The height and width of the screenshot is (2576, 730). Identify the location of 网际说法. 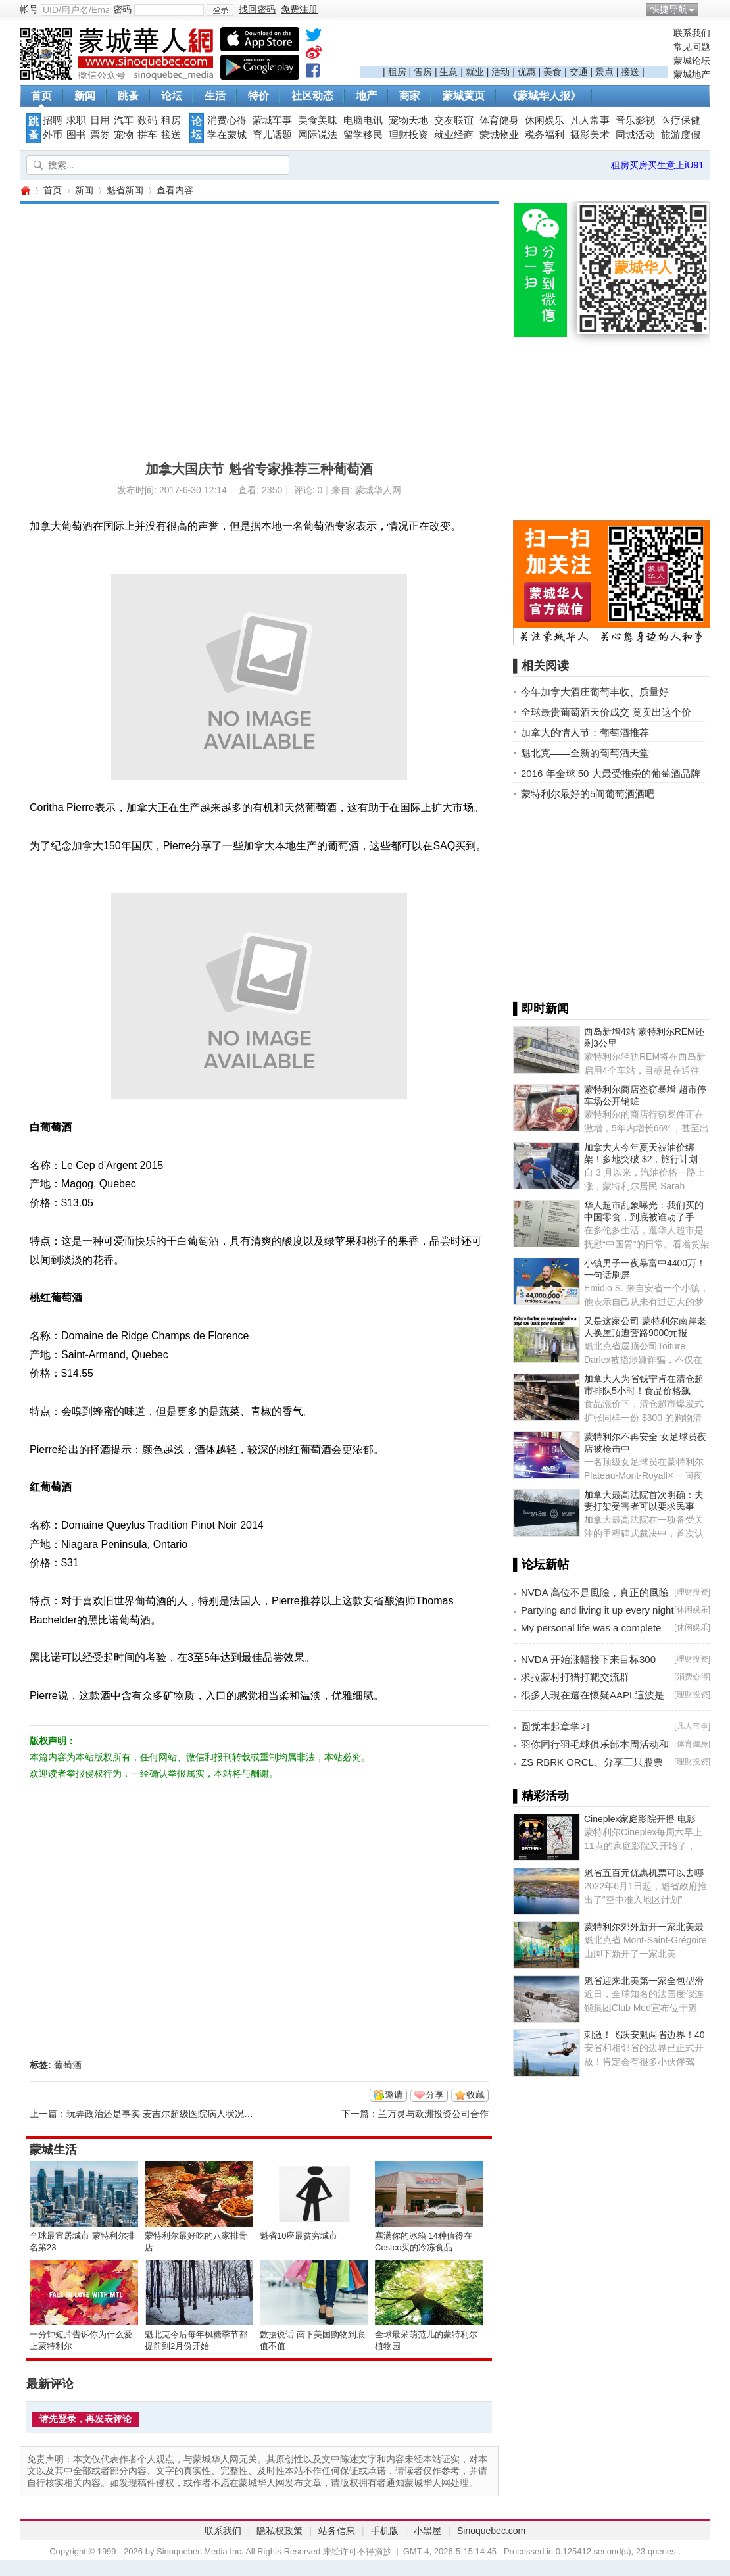
(317, 135).